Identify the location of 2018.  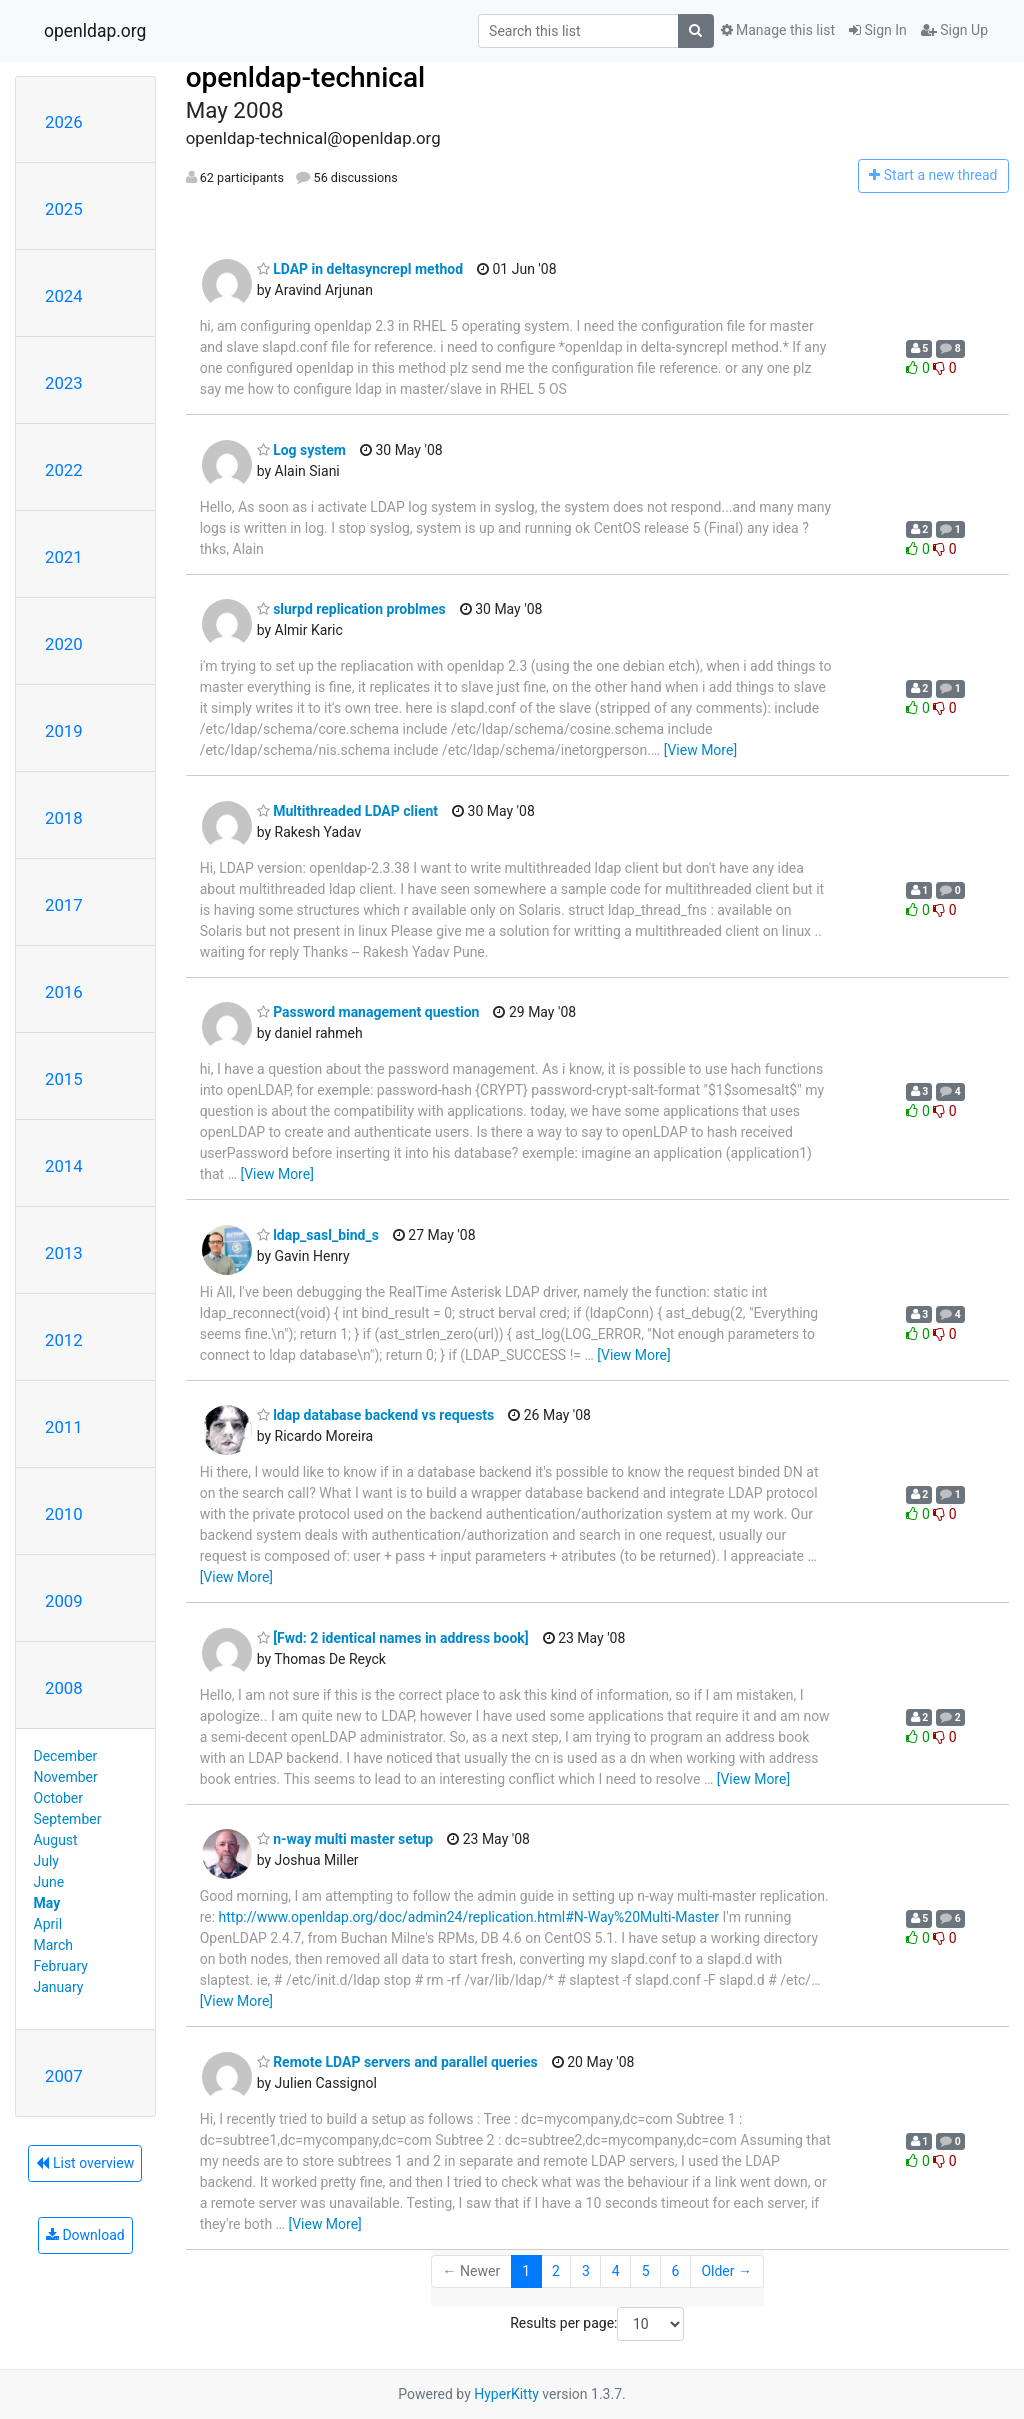
(64, 818).